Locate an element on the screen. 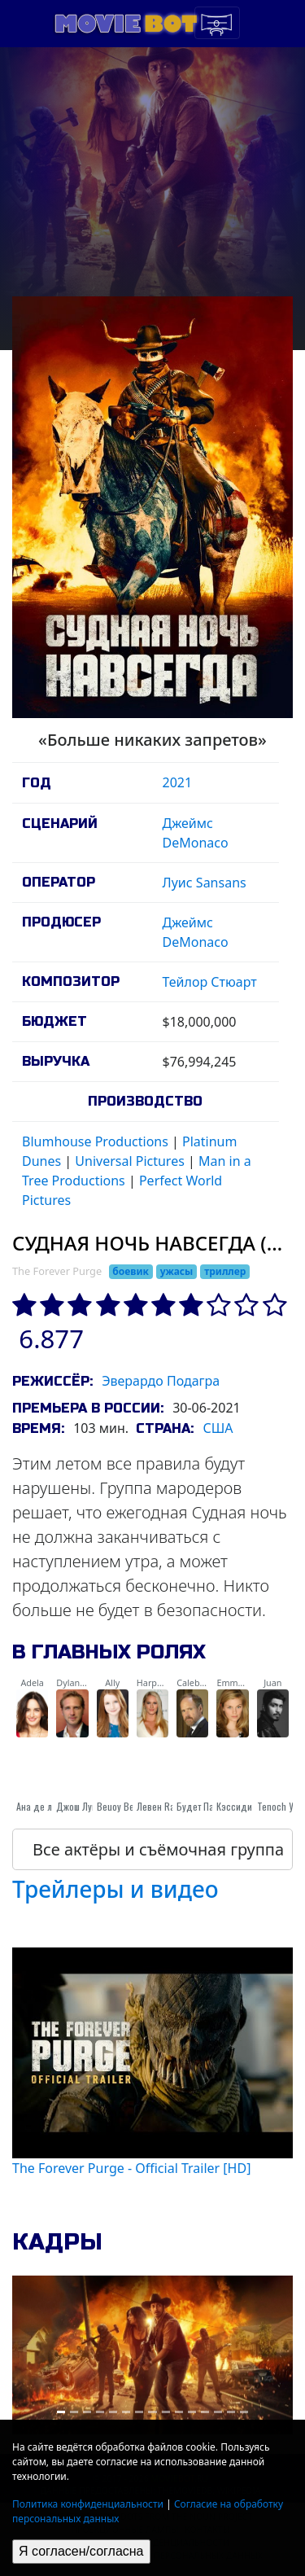 This screenshot has height=2576, width=305. [Toggle navigation] is located at coordinates (217, 23).